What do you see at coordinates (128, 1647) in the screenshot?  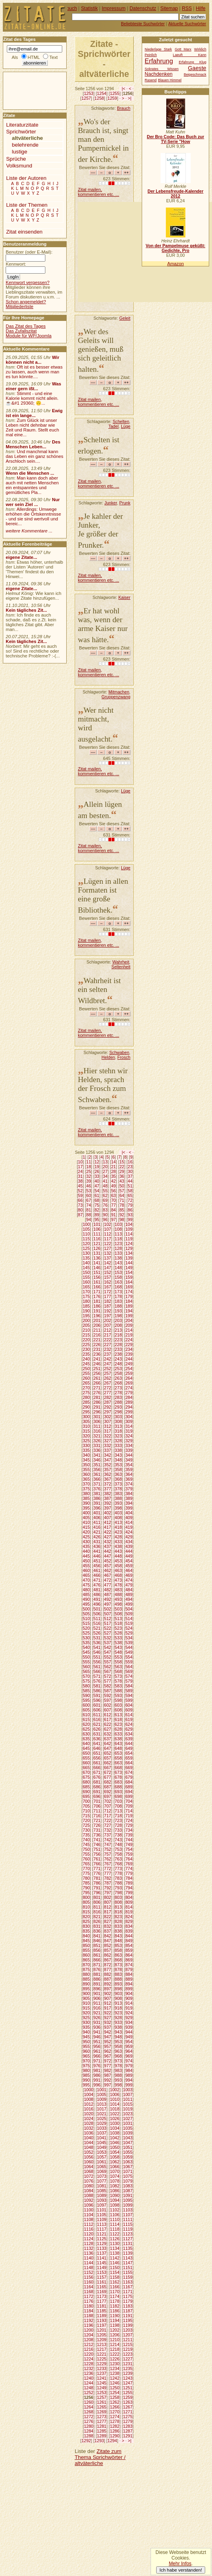 I see `544` at bounding box center [128, 1647].